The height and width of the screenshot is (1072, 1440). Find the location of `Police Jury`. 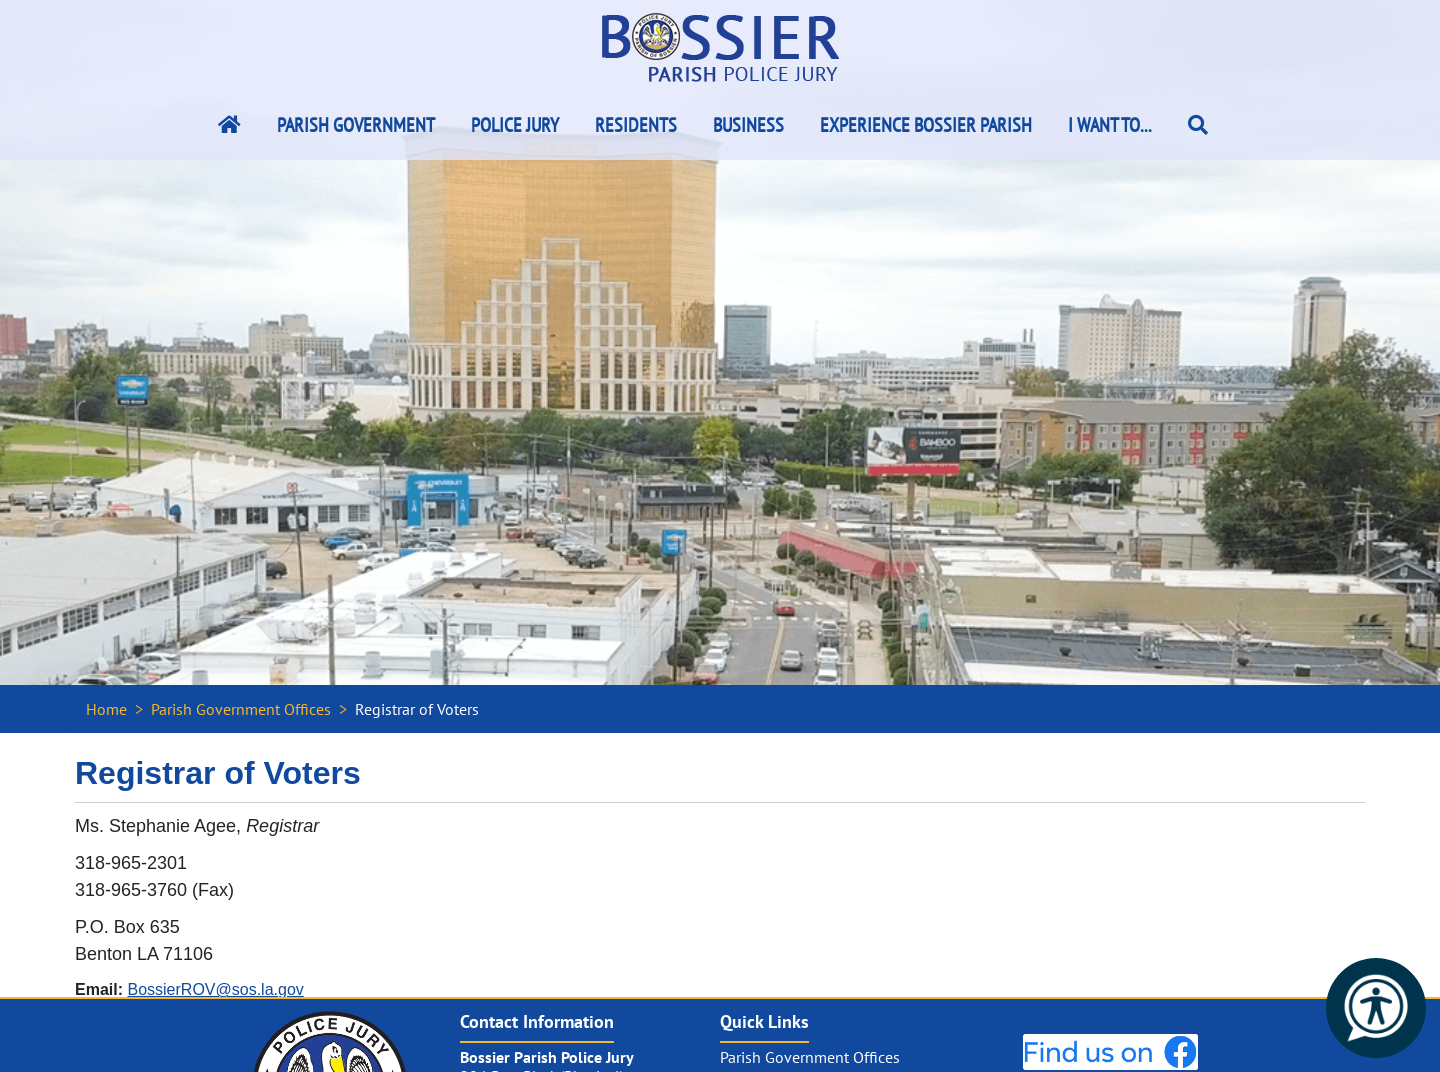

Police Jury is located at coordinates (515, 125).